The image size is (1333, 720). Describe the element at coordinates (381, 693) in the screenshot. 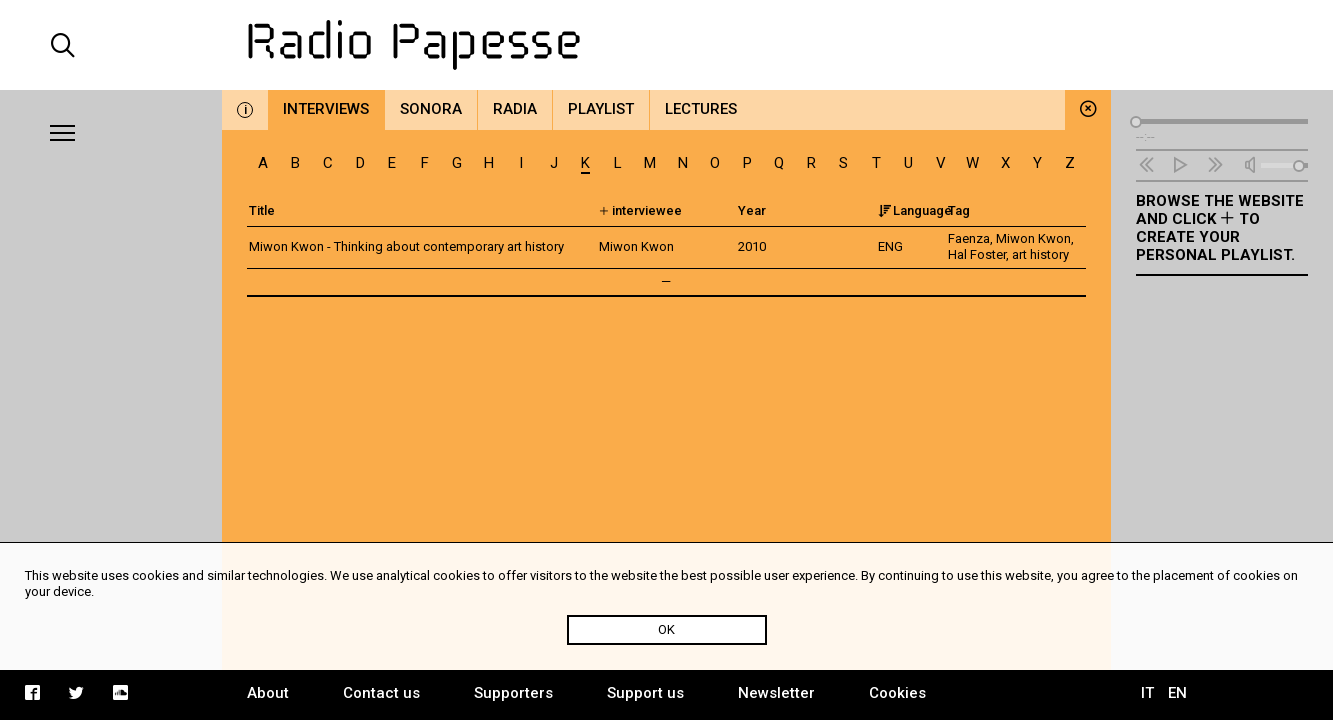

I see `Contact us` at that location.